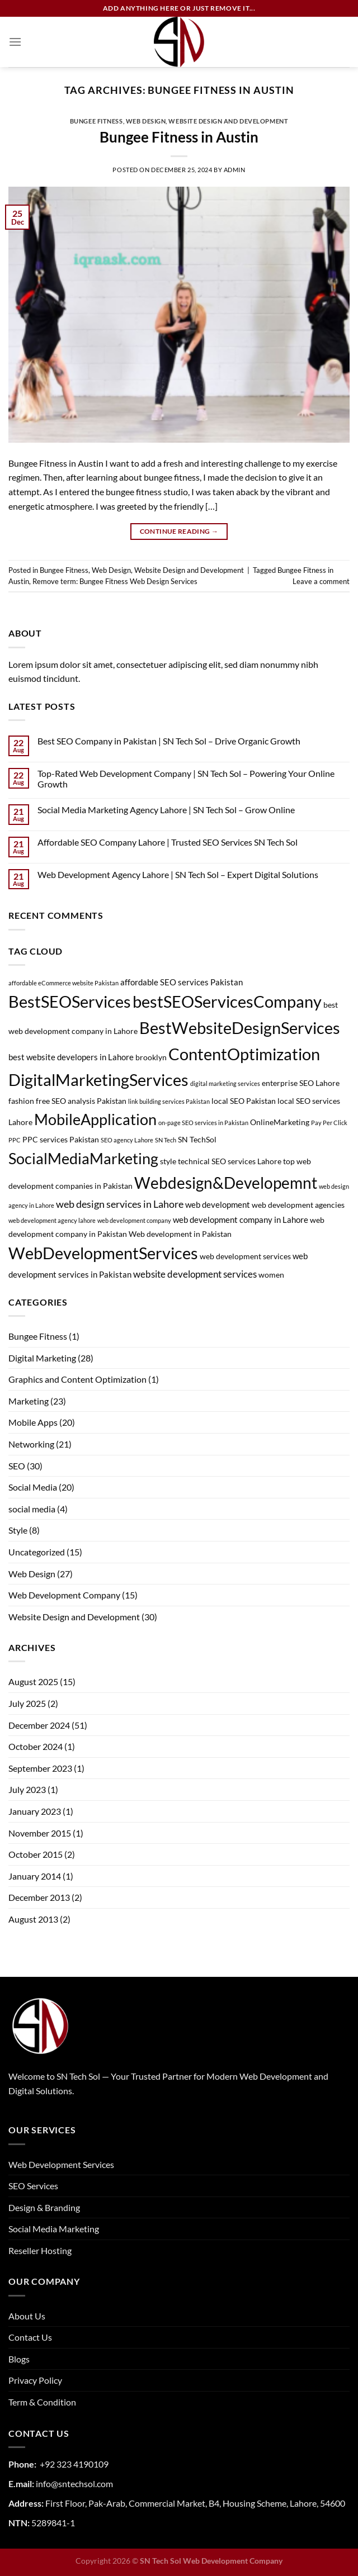  What do you see at coordinates (134, 1220) in the screenshot?
I see `web development company [web development company (1 item)]` at bounding box center [134, 1220].